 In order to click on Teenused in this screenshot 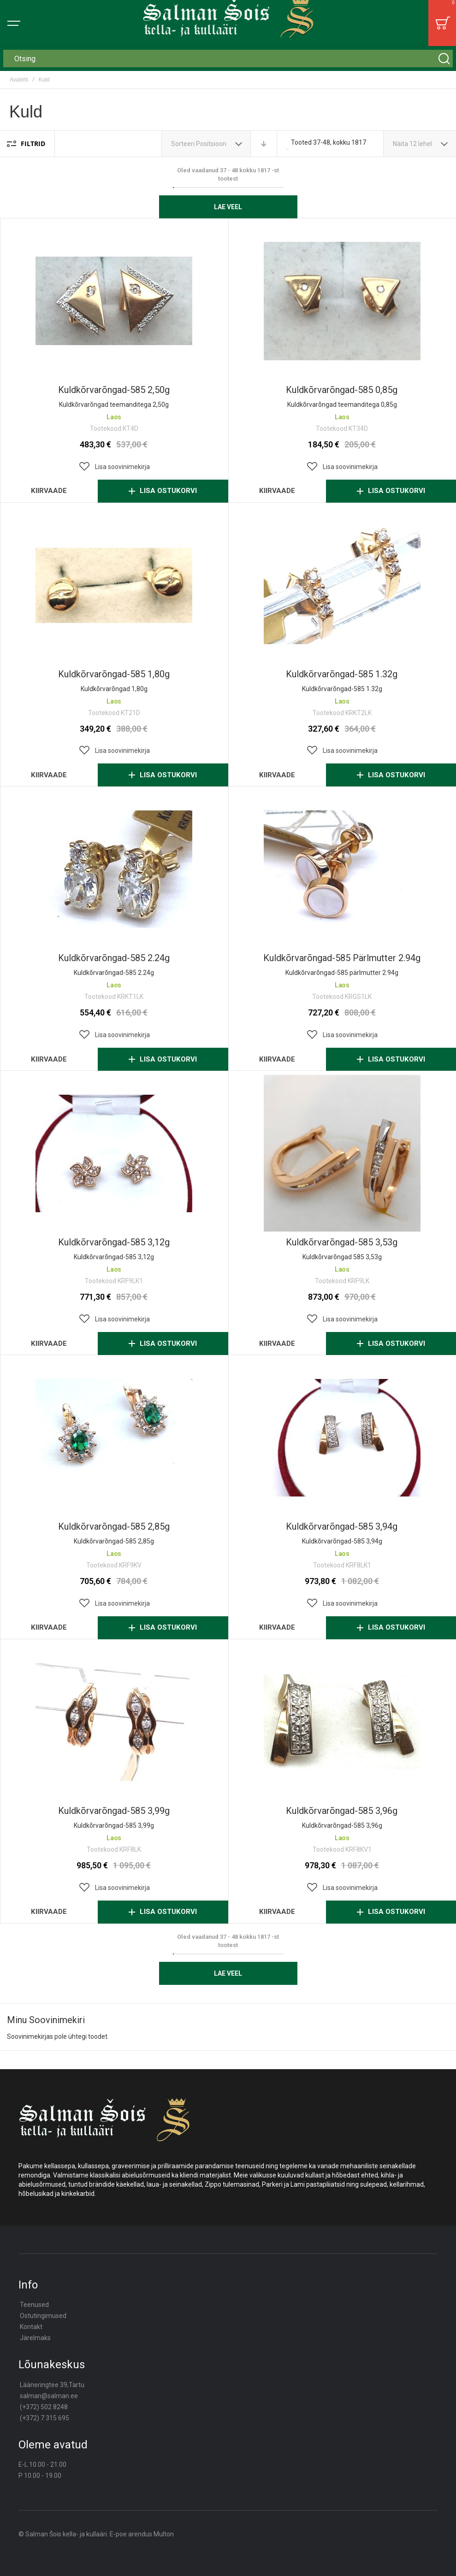, I will do `click(34, 2304)`.